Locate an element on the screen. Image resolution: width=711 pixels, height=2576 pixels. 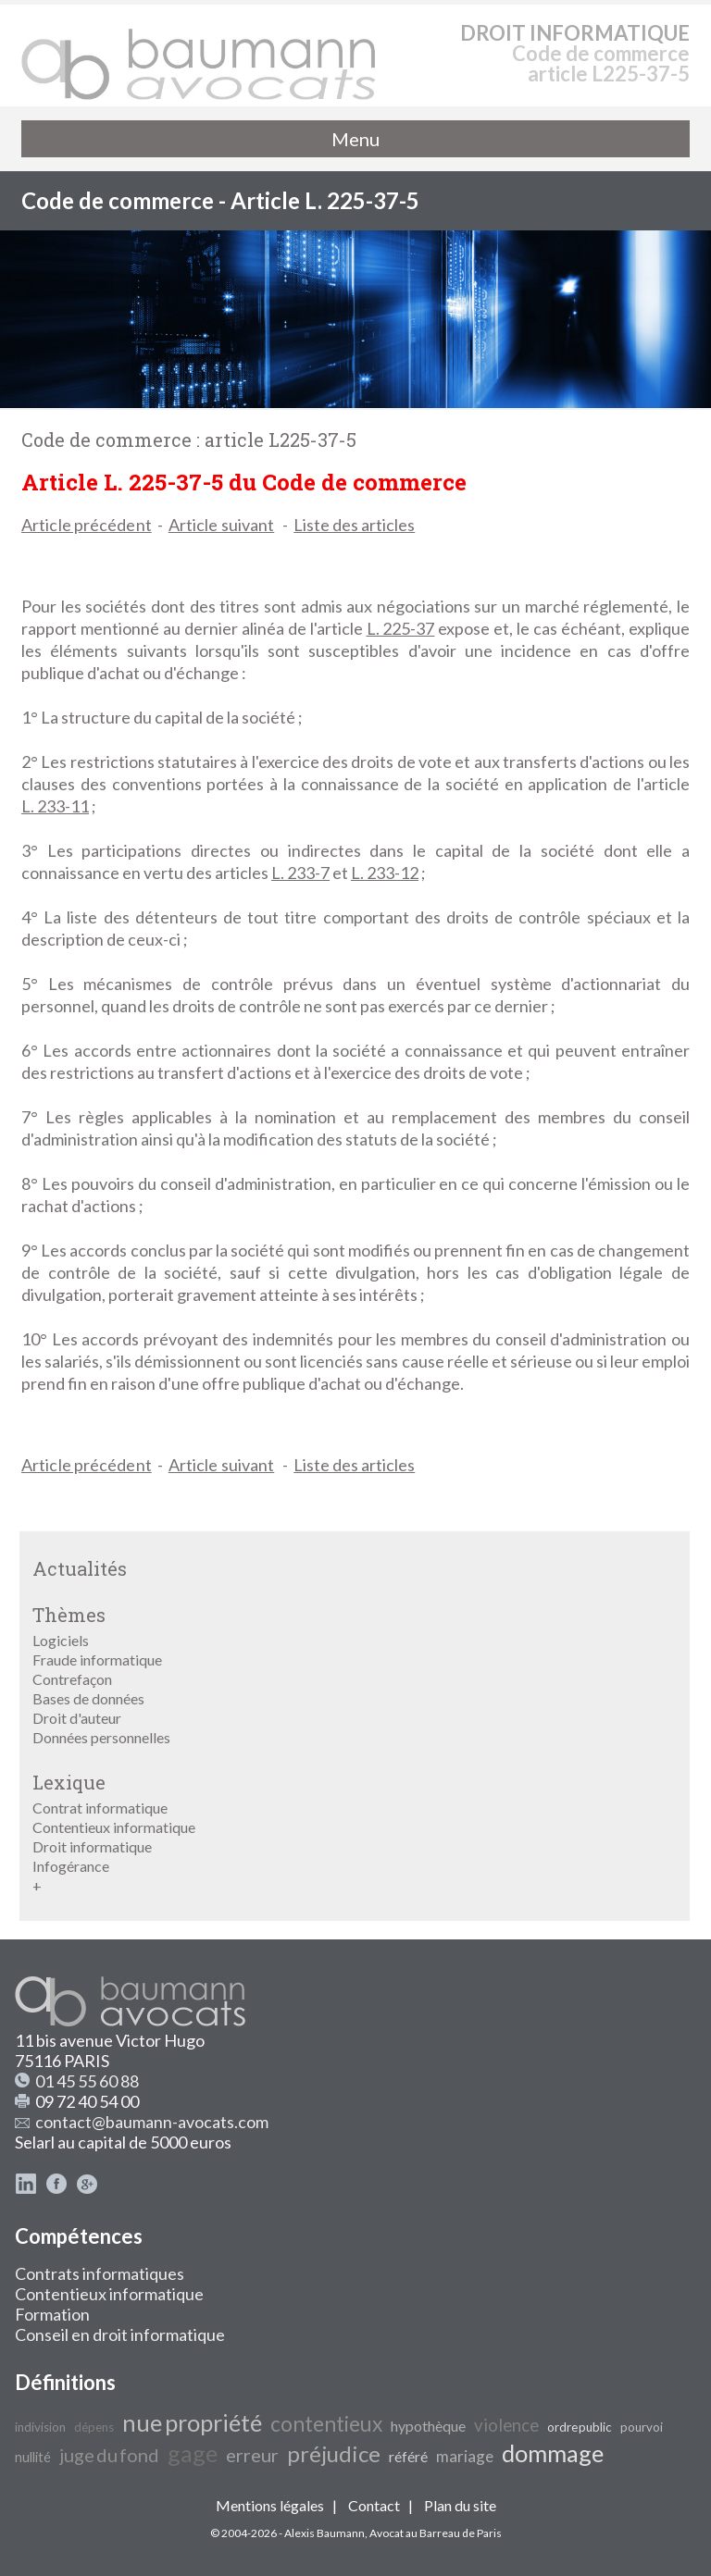
nue propriété is located at coordinates (192, 2422).